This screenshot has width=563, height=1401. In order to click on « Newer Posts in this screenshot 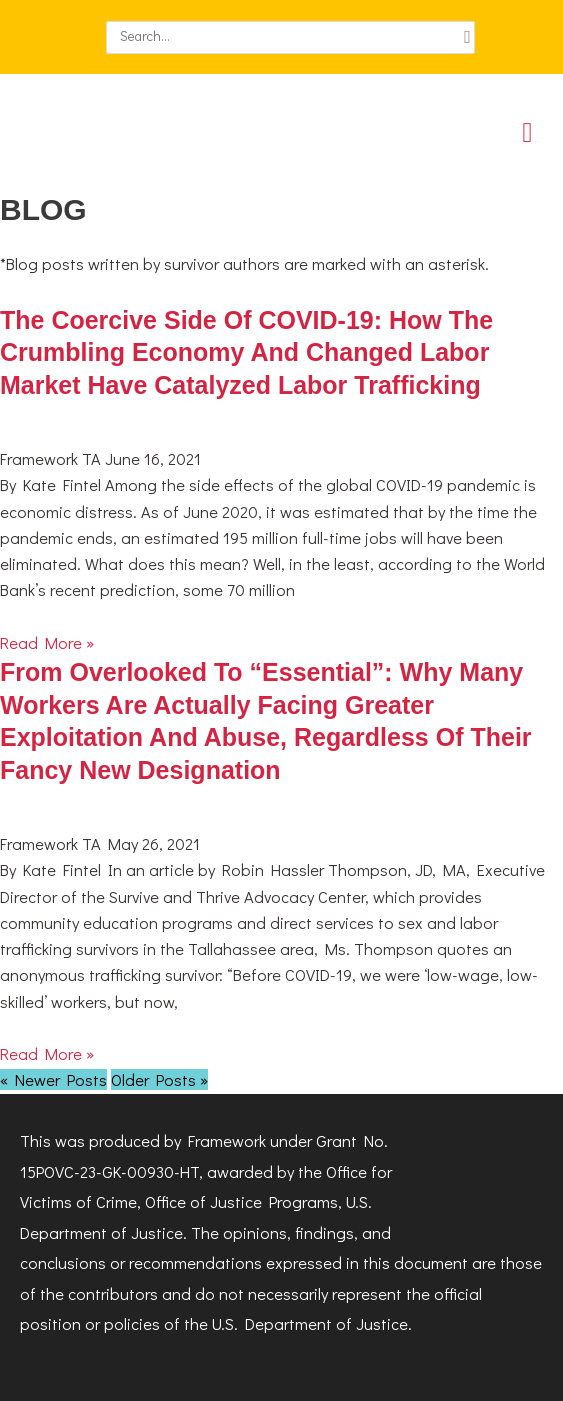, I will do `click(53, 1079)`.